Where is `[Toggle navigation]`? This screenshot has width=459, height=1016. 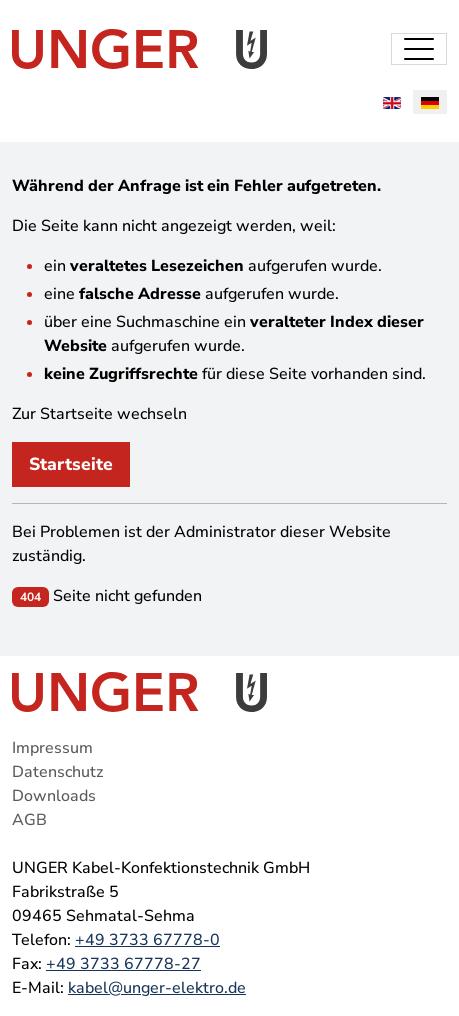
[Toggle navigation] is located at coordinates (419, 49).